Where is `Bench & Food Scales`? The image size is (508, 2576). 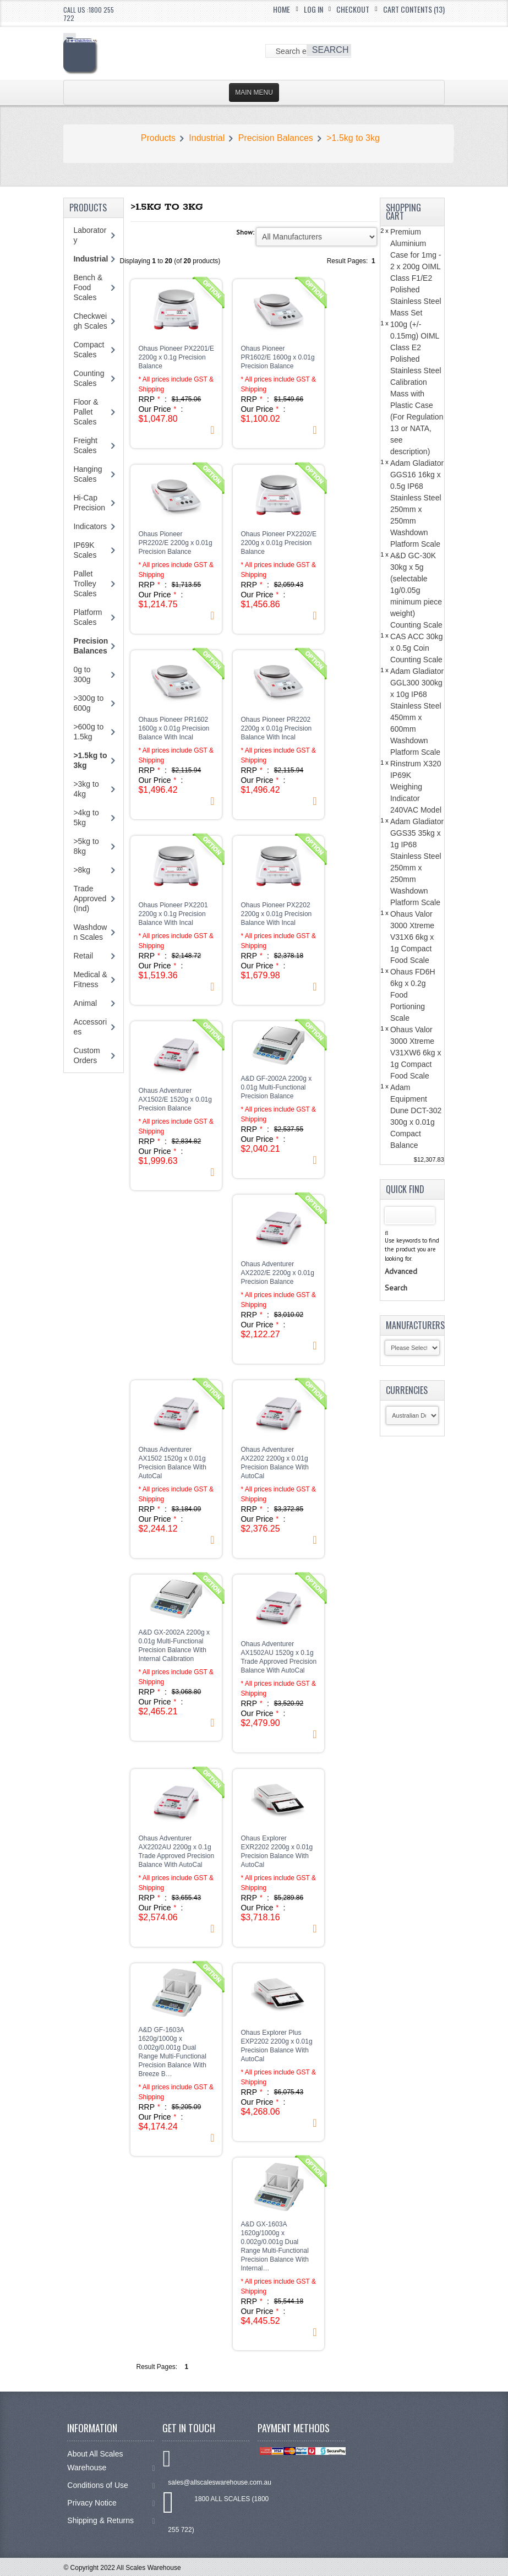
Bench & Food Scales is located at coordinates (87, 287).